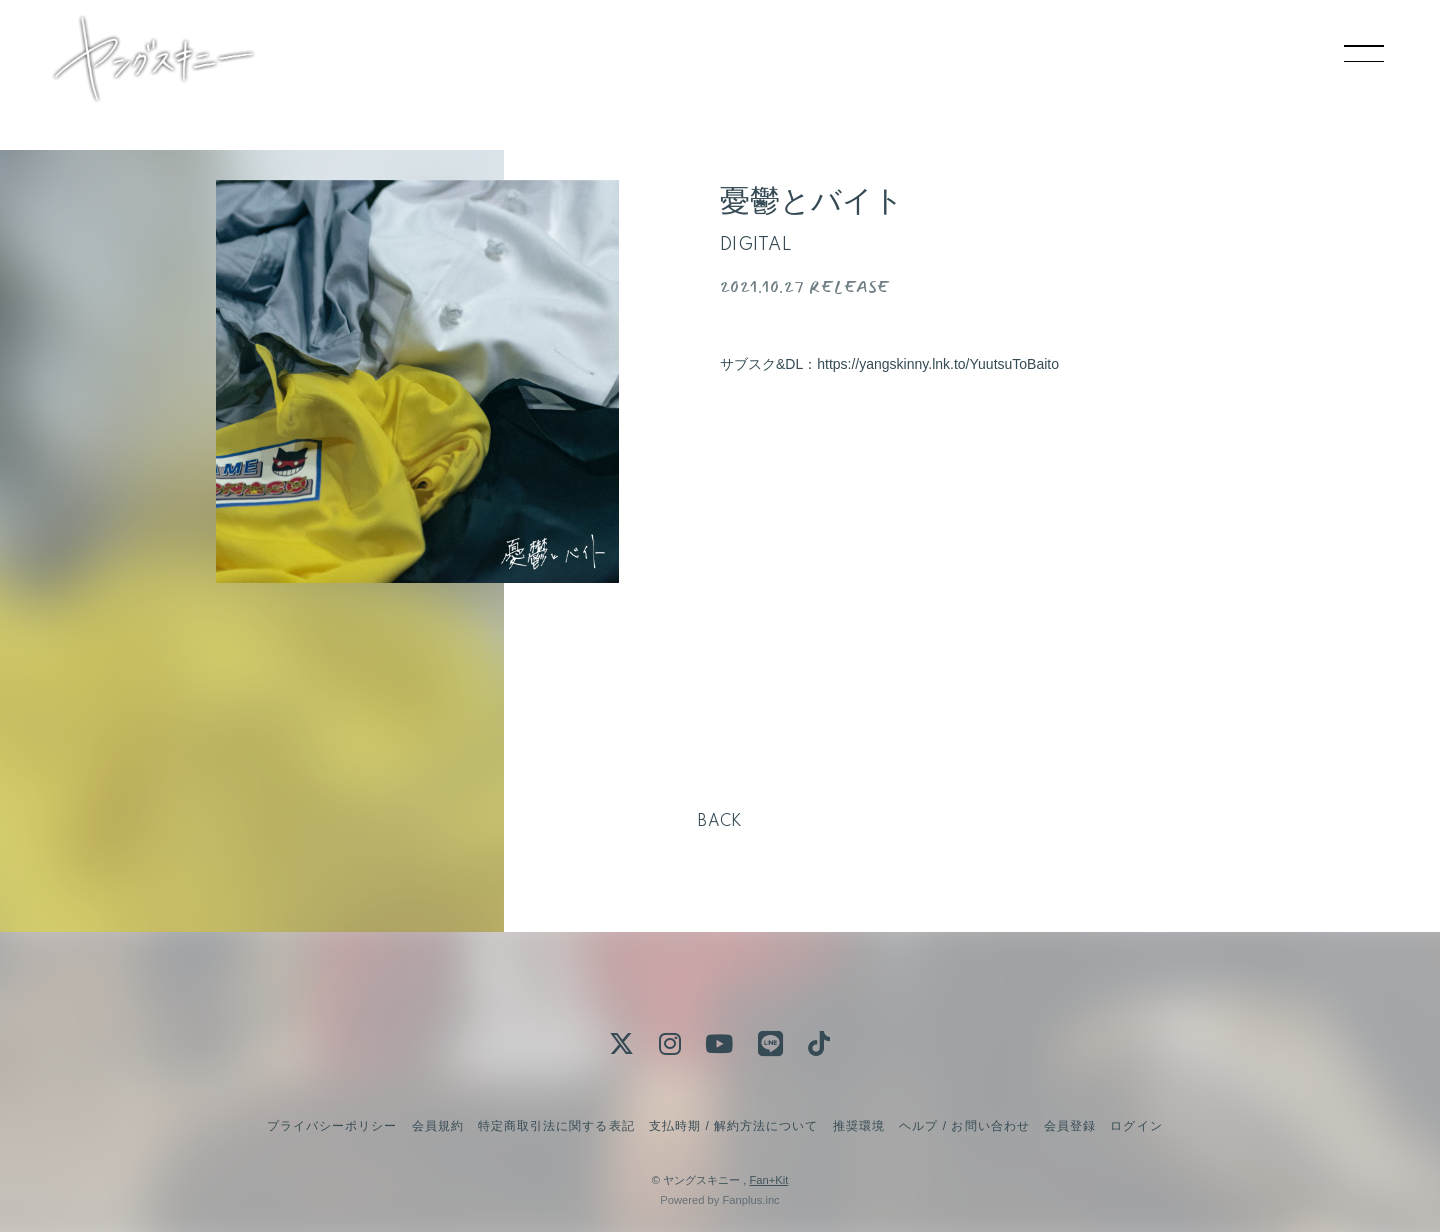  Describe the element at coordinates (1070, 1126) in the screenshot. I see `会員登録` at that location.